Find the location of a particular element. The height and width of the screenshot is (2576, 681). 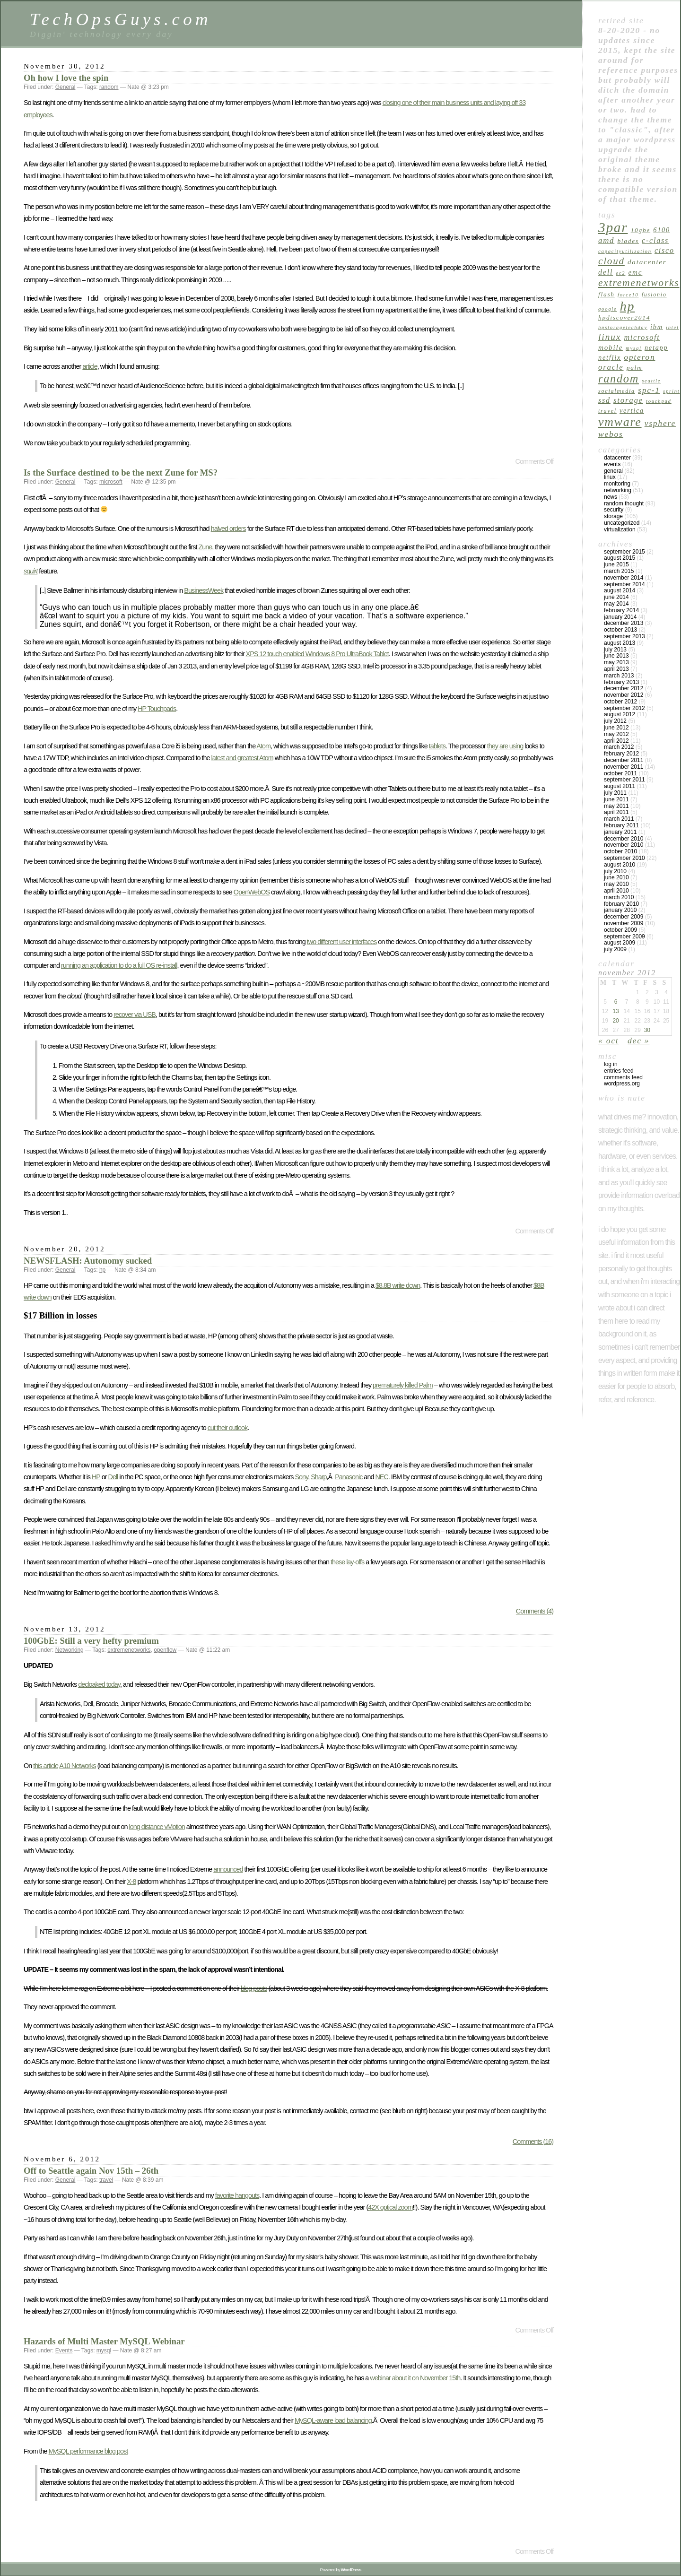

ssd [ssd (9 items)] is located at coordinates (604, 400).